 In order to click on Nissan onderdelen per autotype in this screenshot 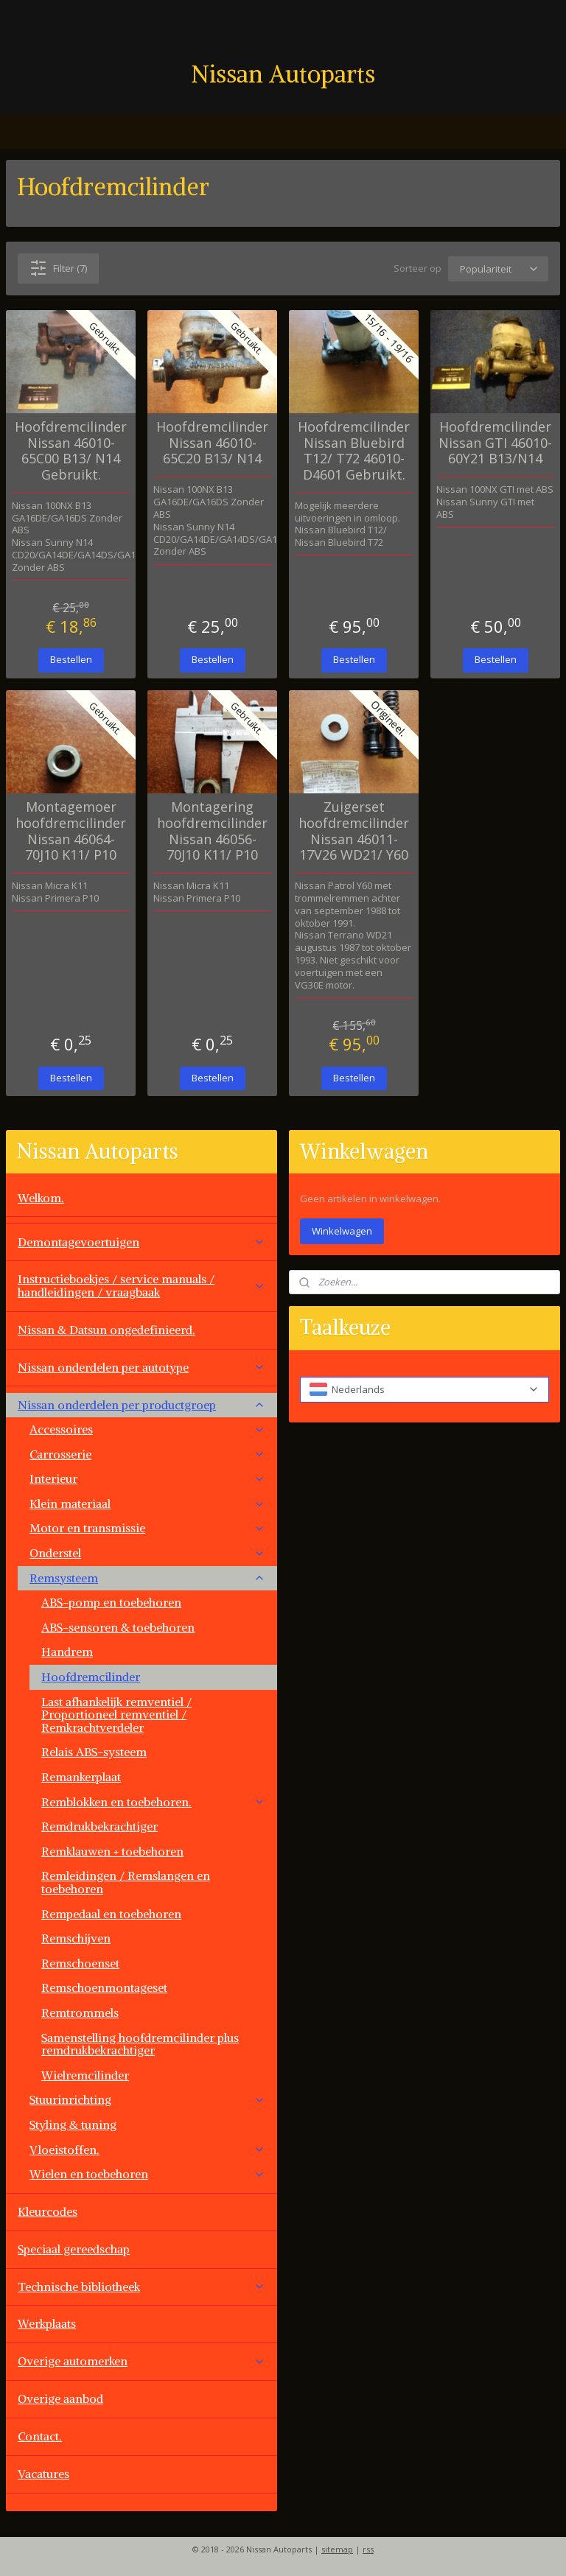, I will do `click(141, 1367)`.